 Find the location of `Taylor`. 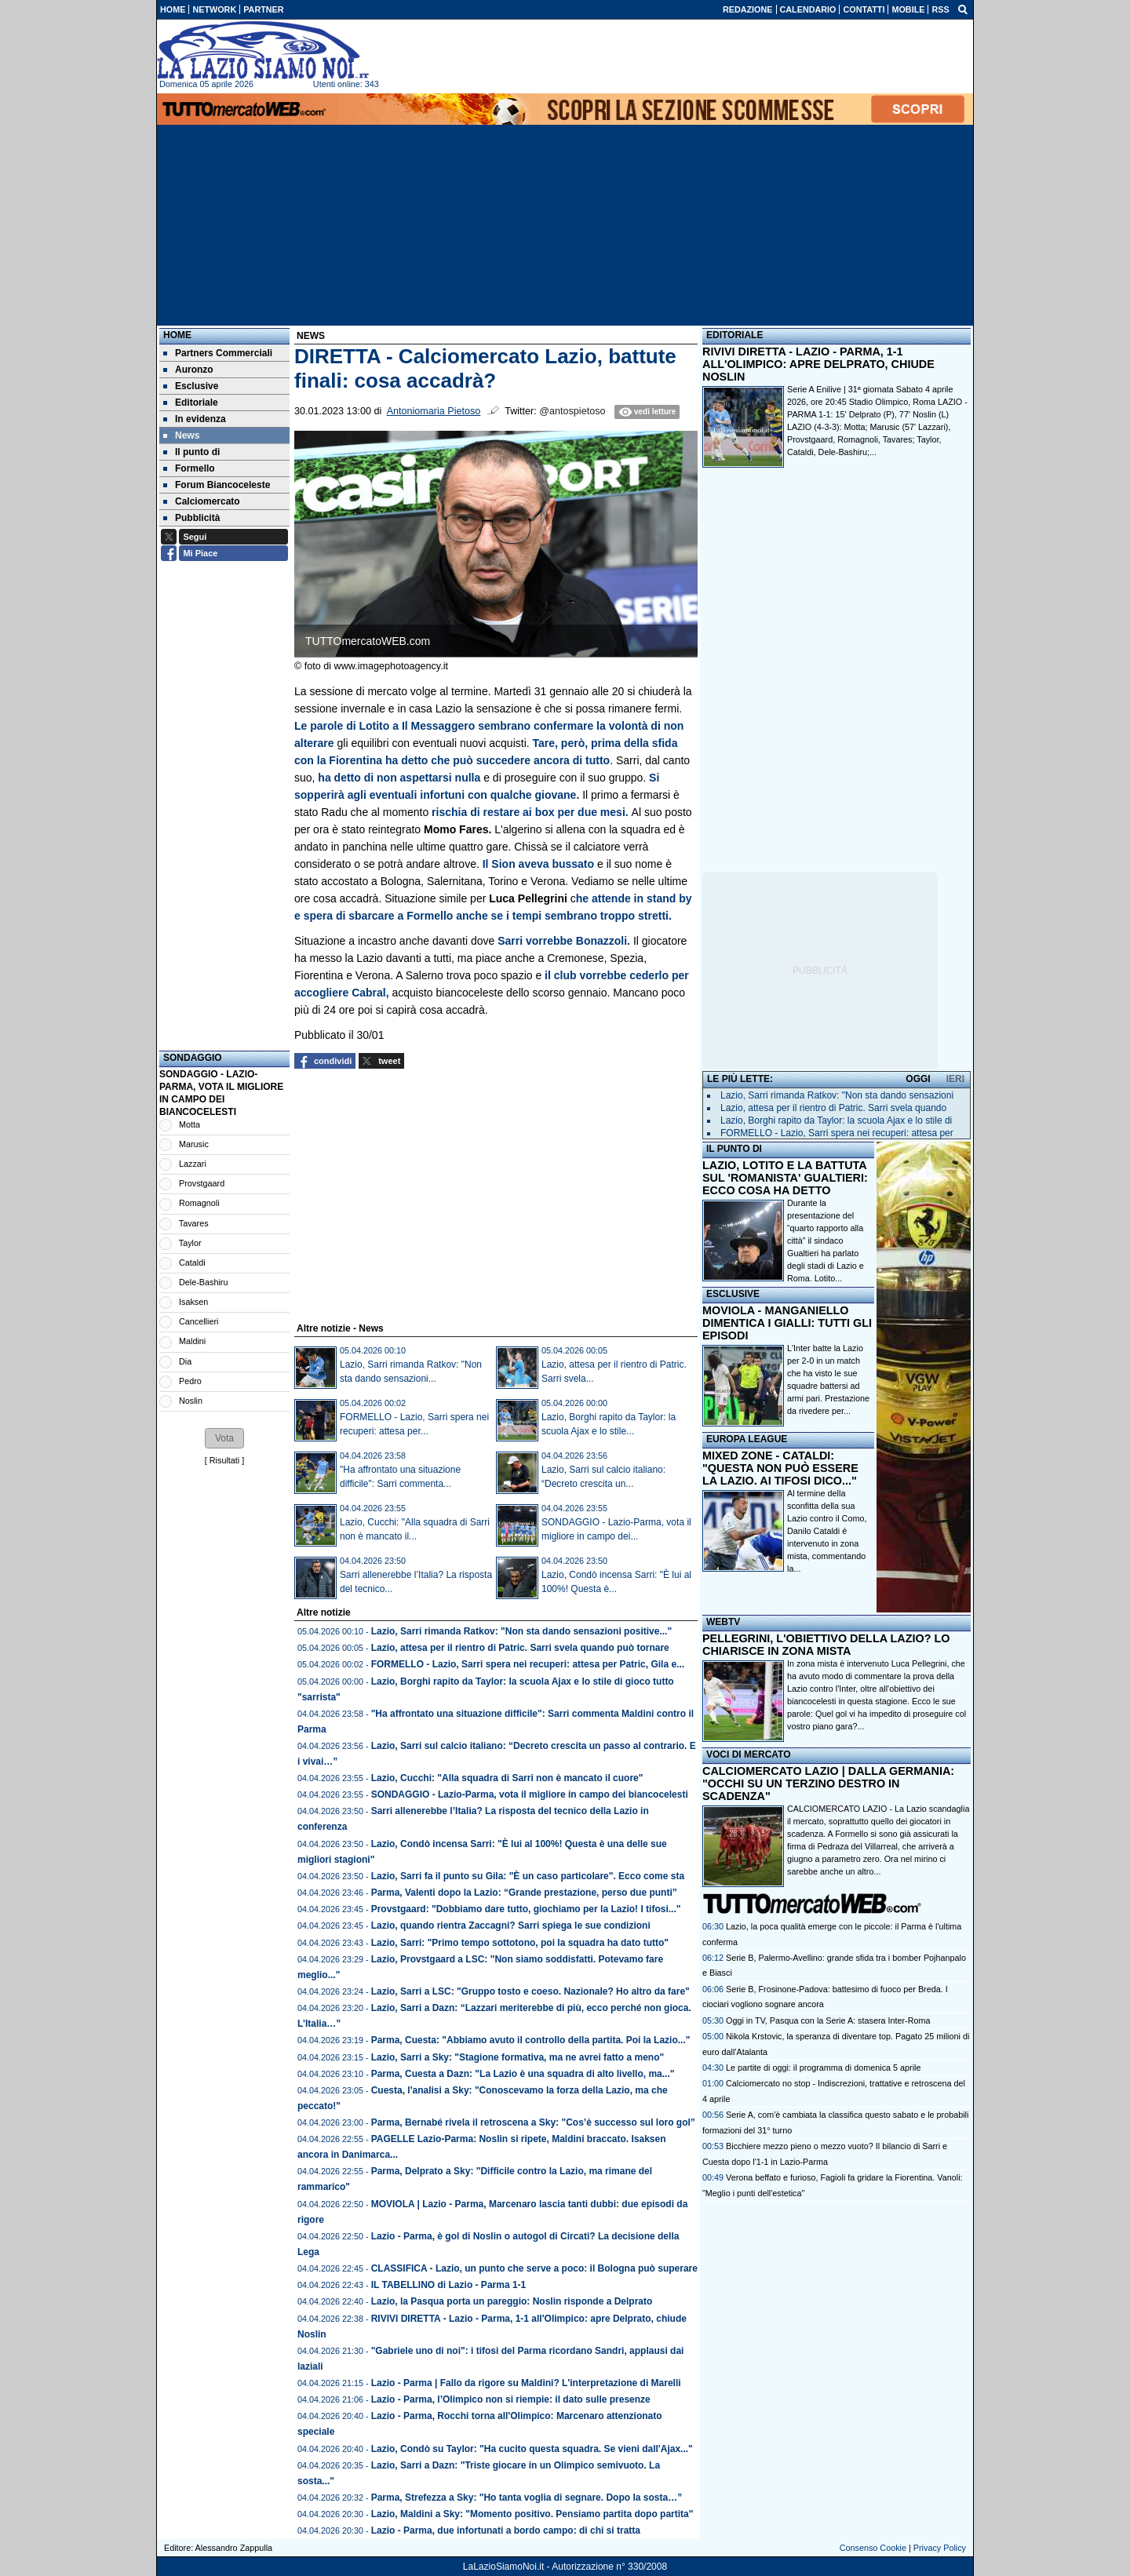

Taylor is located at coordinates (190, 1243).